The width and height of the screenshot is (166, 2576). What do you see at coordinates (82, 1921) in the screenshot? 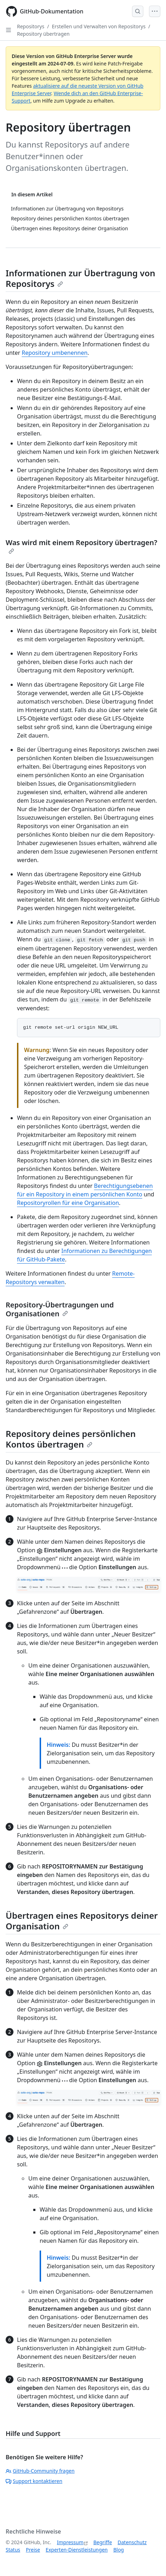
I see `Übertragen eines Repositorys deiner Organisation` at bounding box center [82, 1921].